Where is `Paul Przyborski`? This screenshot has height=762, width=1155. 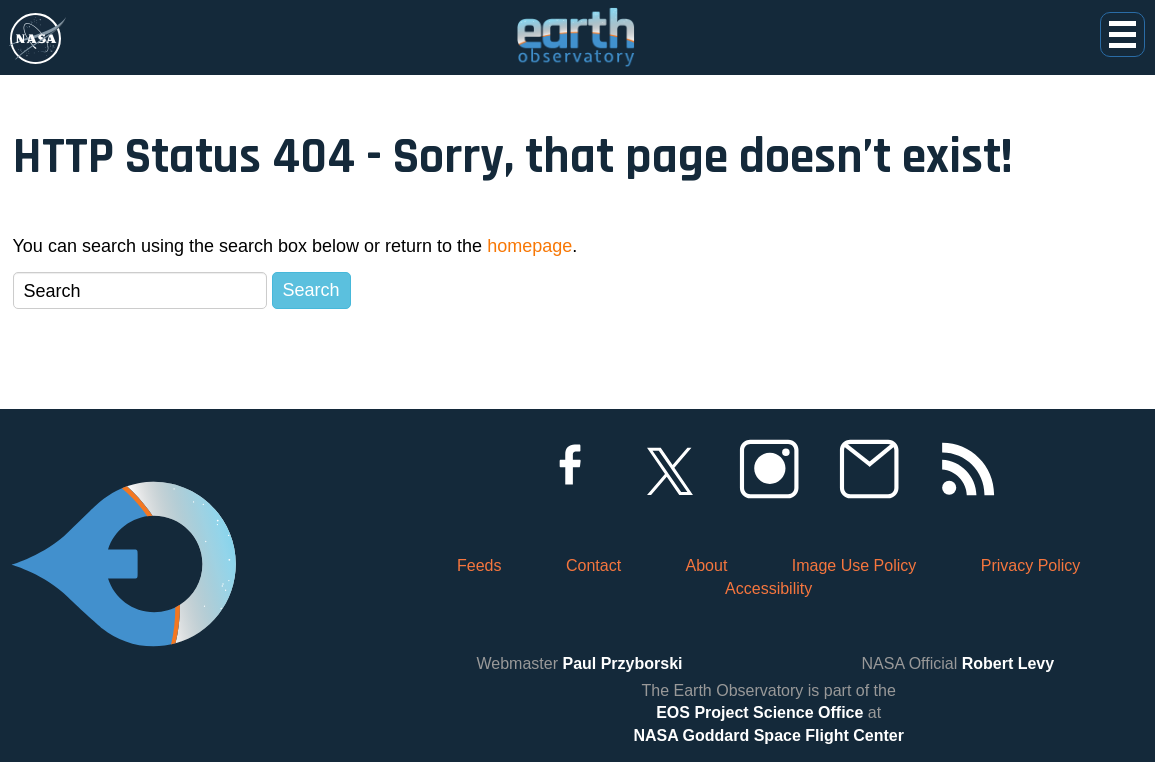 Paul Przyborski is located at coordinates (622, 663).